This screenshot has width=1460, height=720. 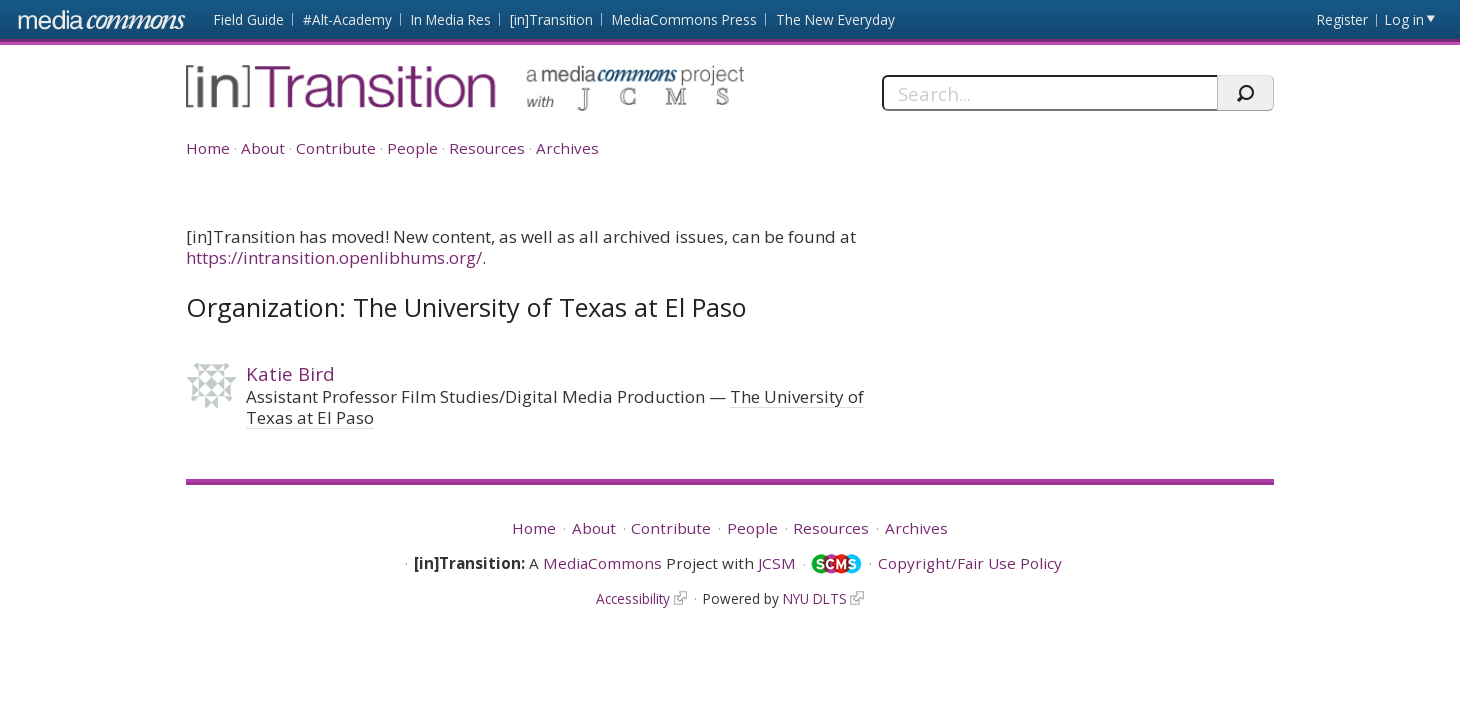 What do you see at coordinates (1049, 93) in the screenshot?
I see `[Search]` at bounding box center [1049, 93].